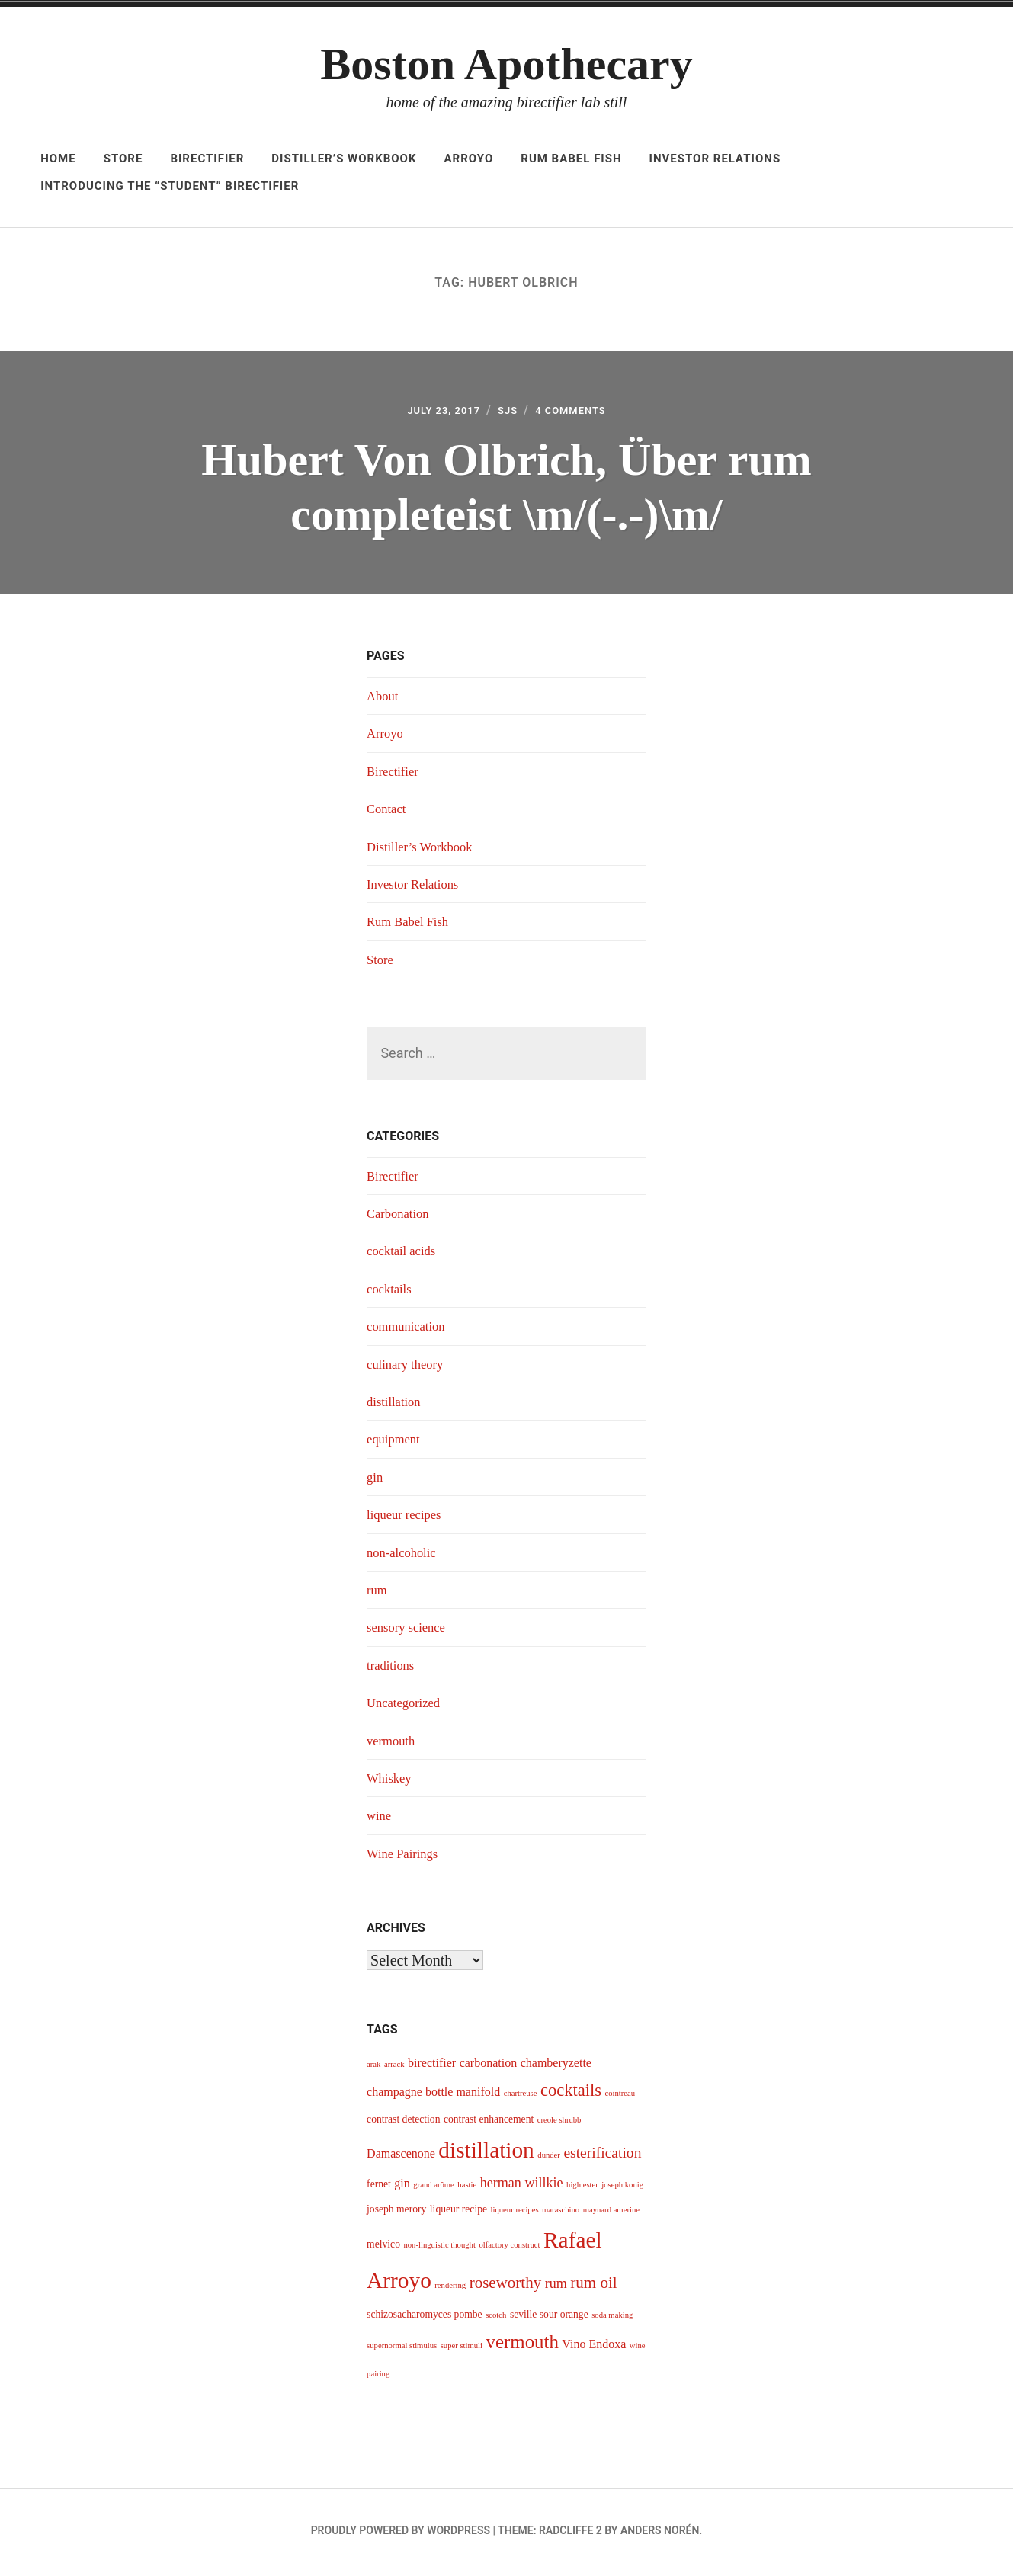 This screenshot has height=2576, width=1013. I want to click on About, so click(384, 700).